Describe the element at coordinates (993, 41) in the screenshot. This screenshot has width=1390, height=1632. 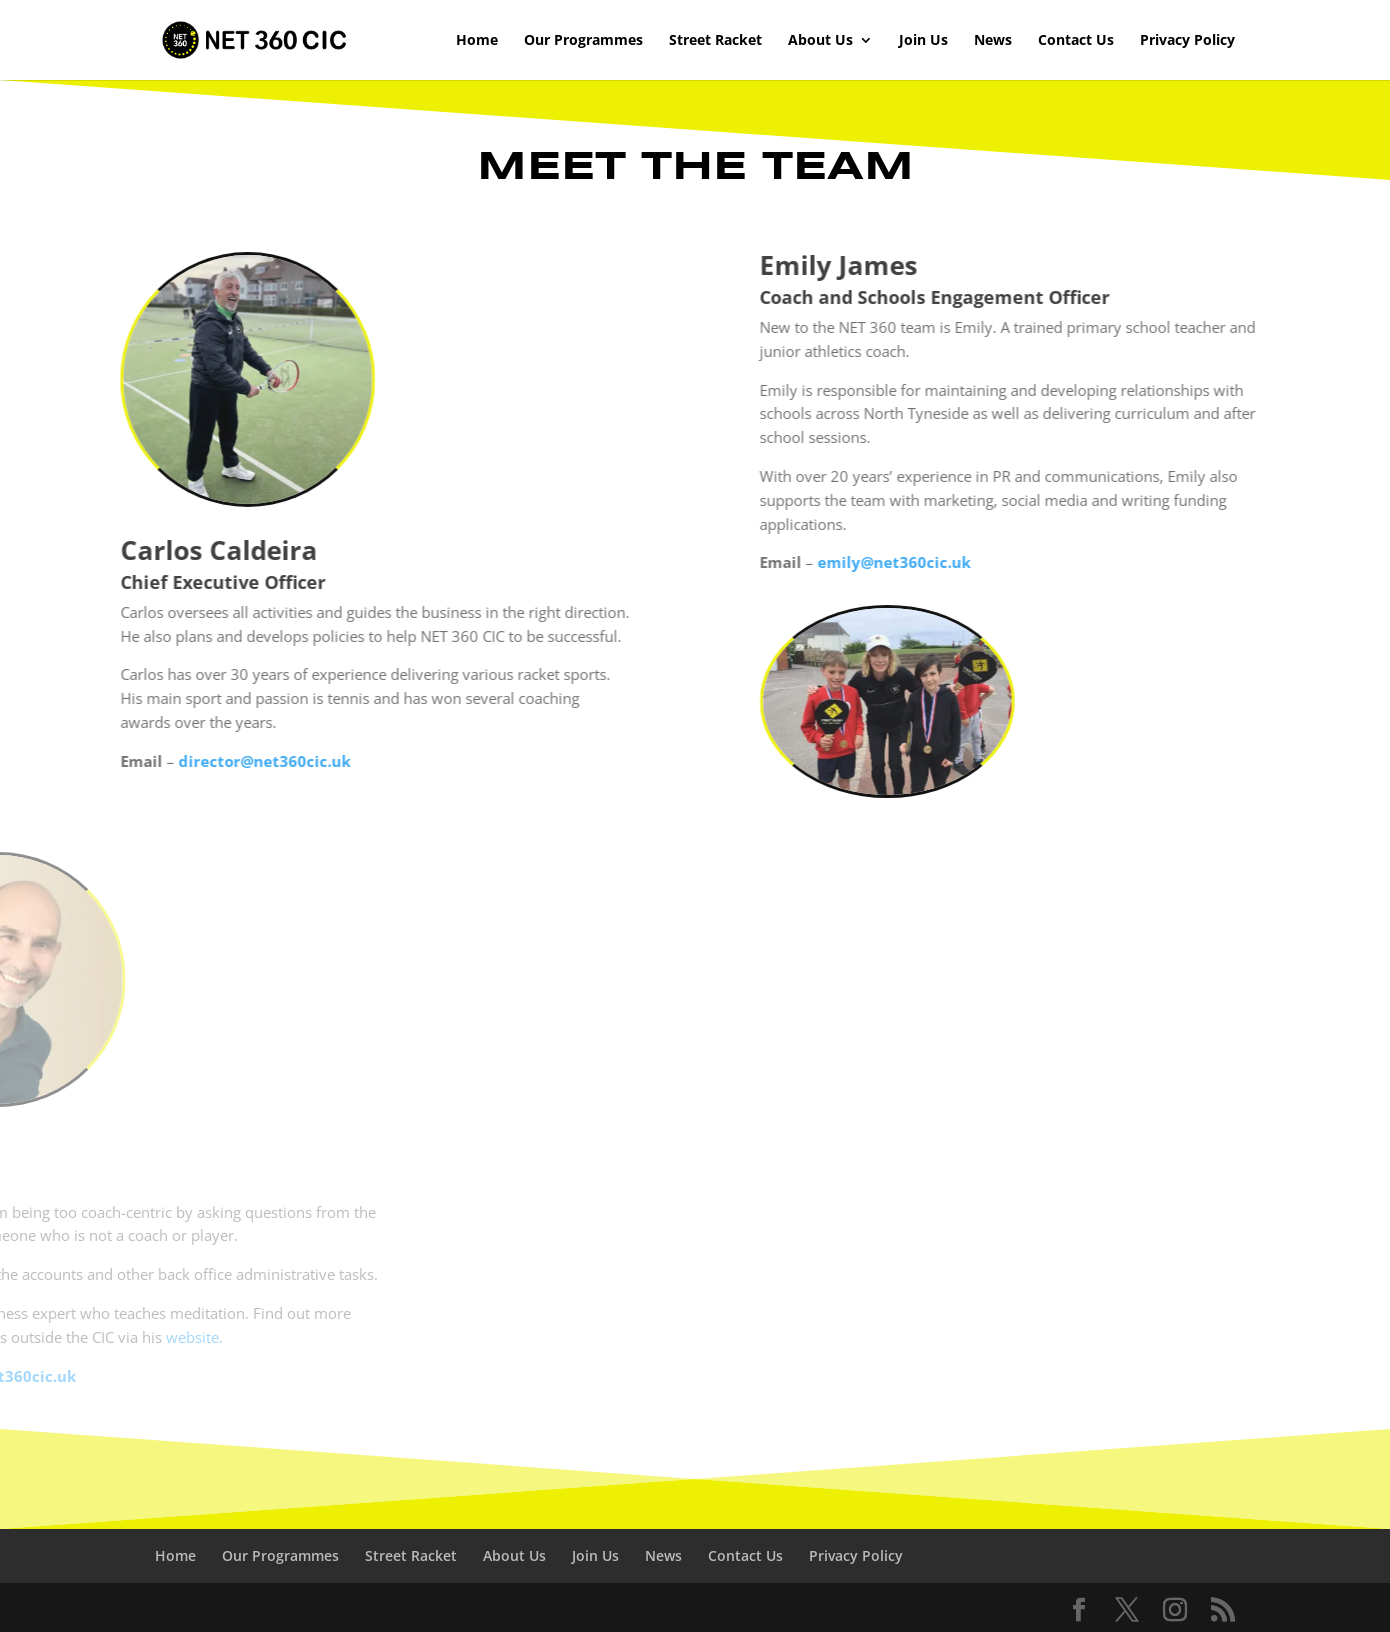
I see `News` at that location.